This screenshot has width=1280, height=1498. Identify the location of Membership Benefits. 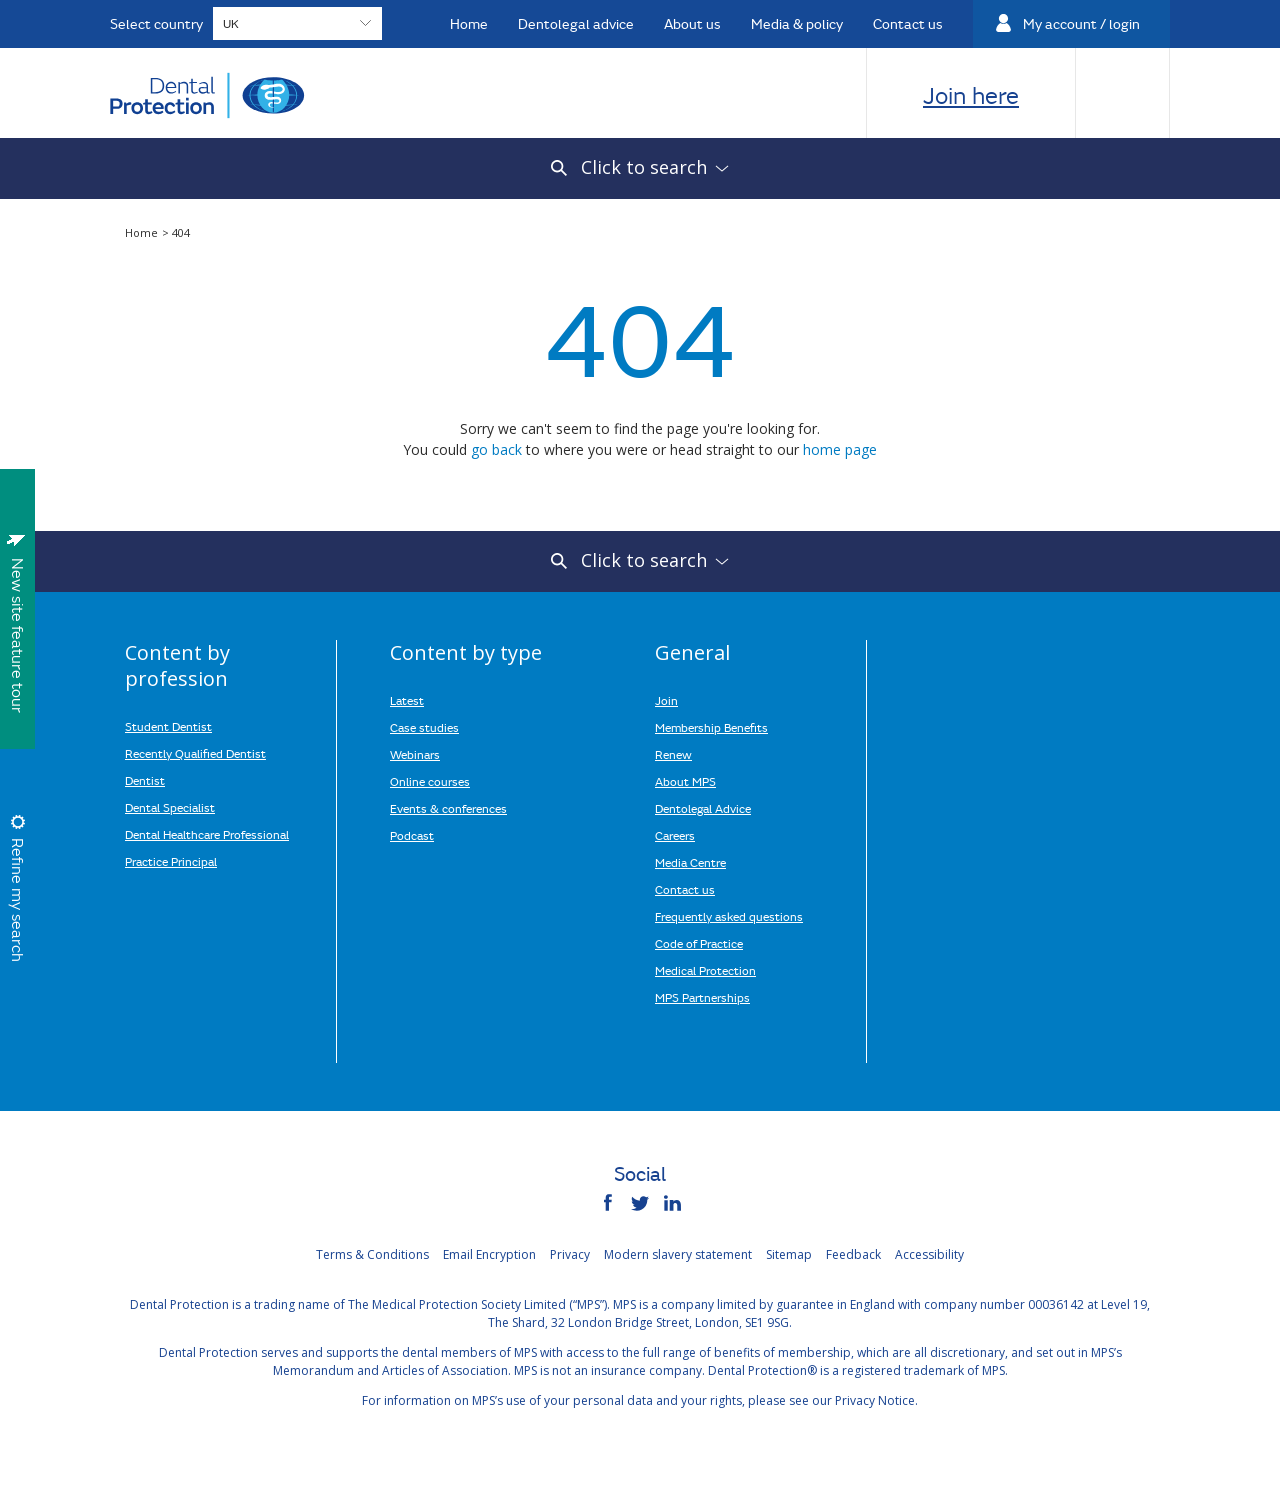
(711, 727).